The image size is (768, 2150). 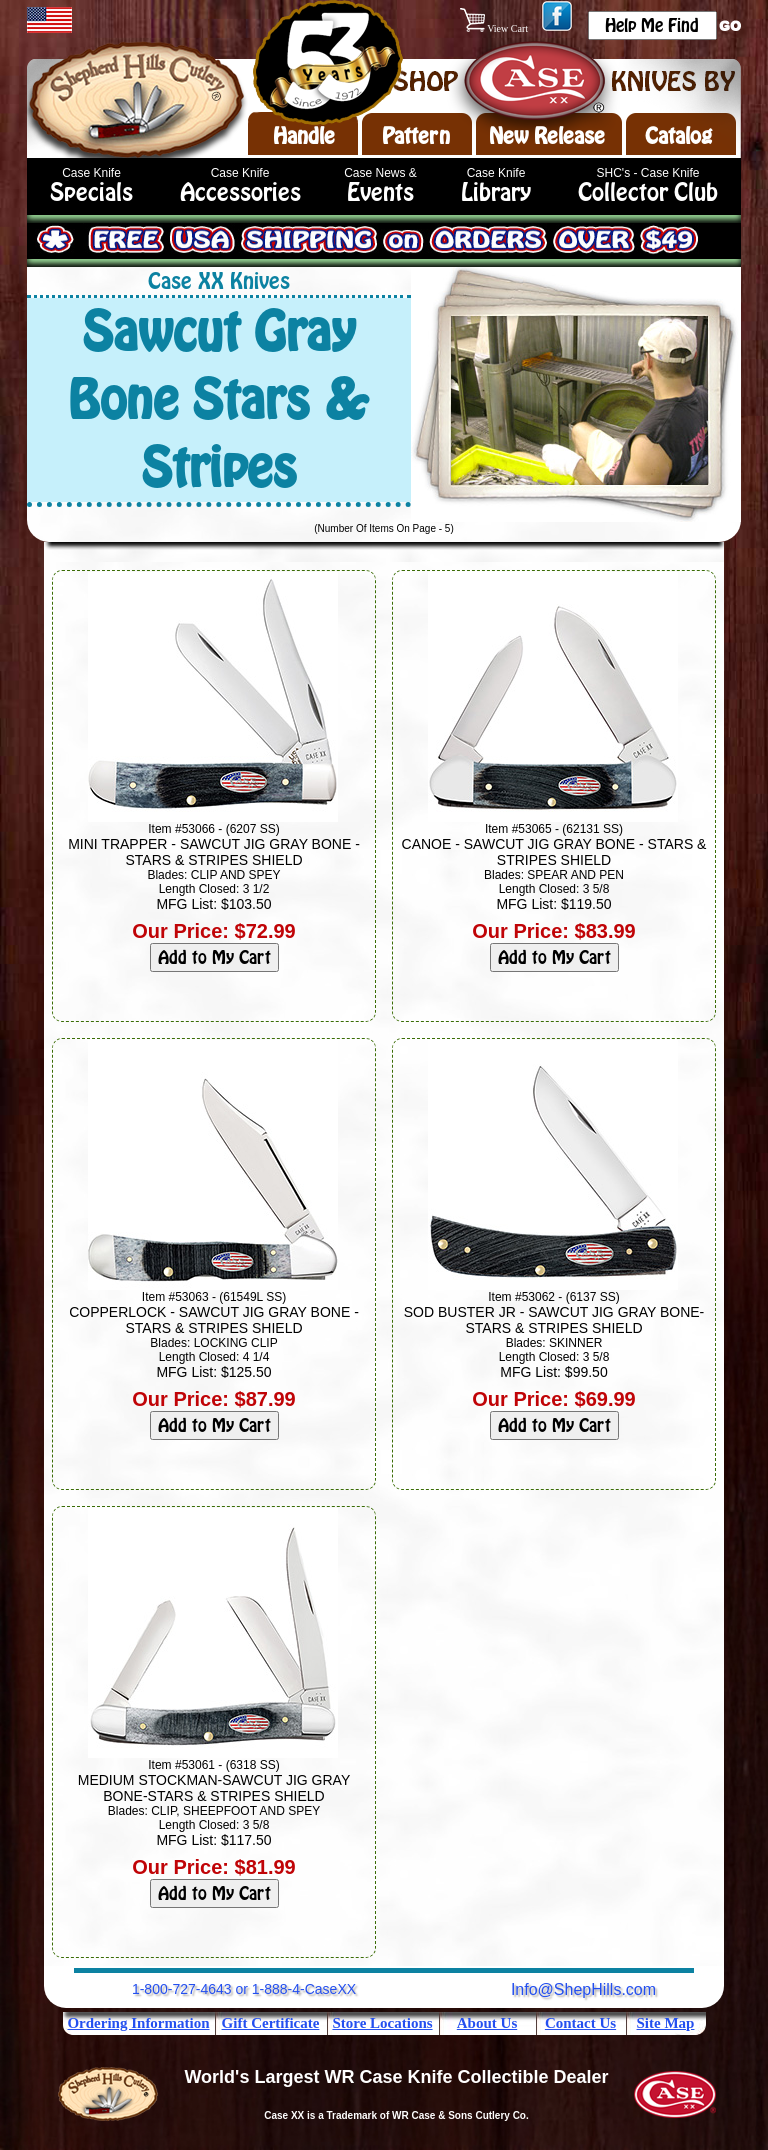 What do you see at coordinates (271, 2023) in the screenshot?
I see `Gift Certificate` at bounding box center [271, 2023].